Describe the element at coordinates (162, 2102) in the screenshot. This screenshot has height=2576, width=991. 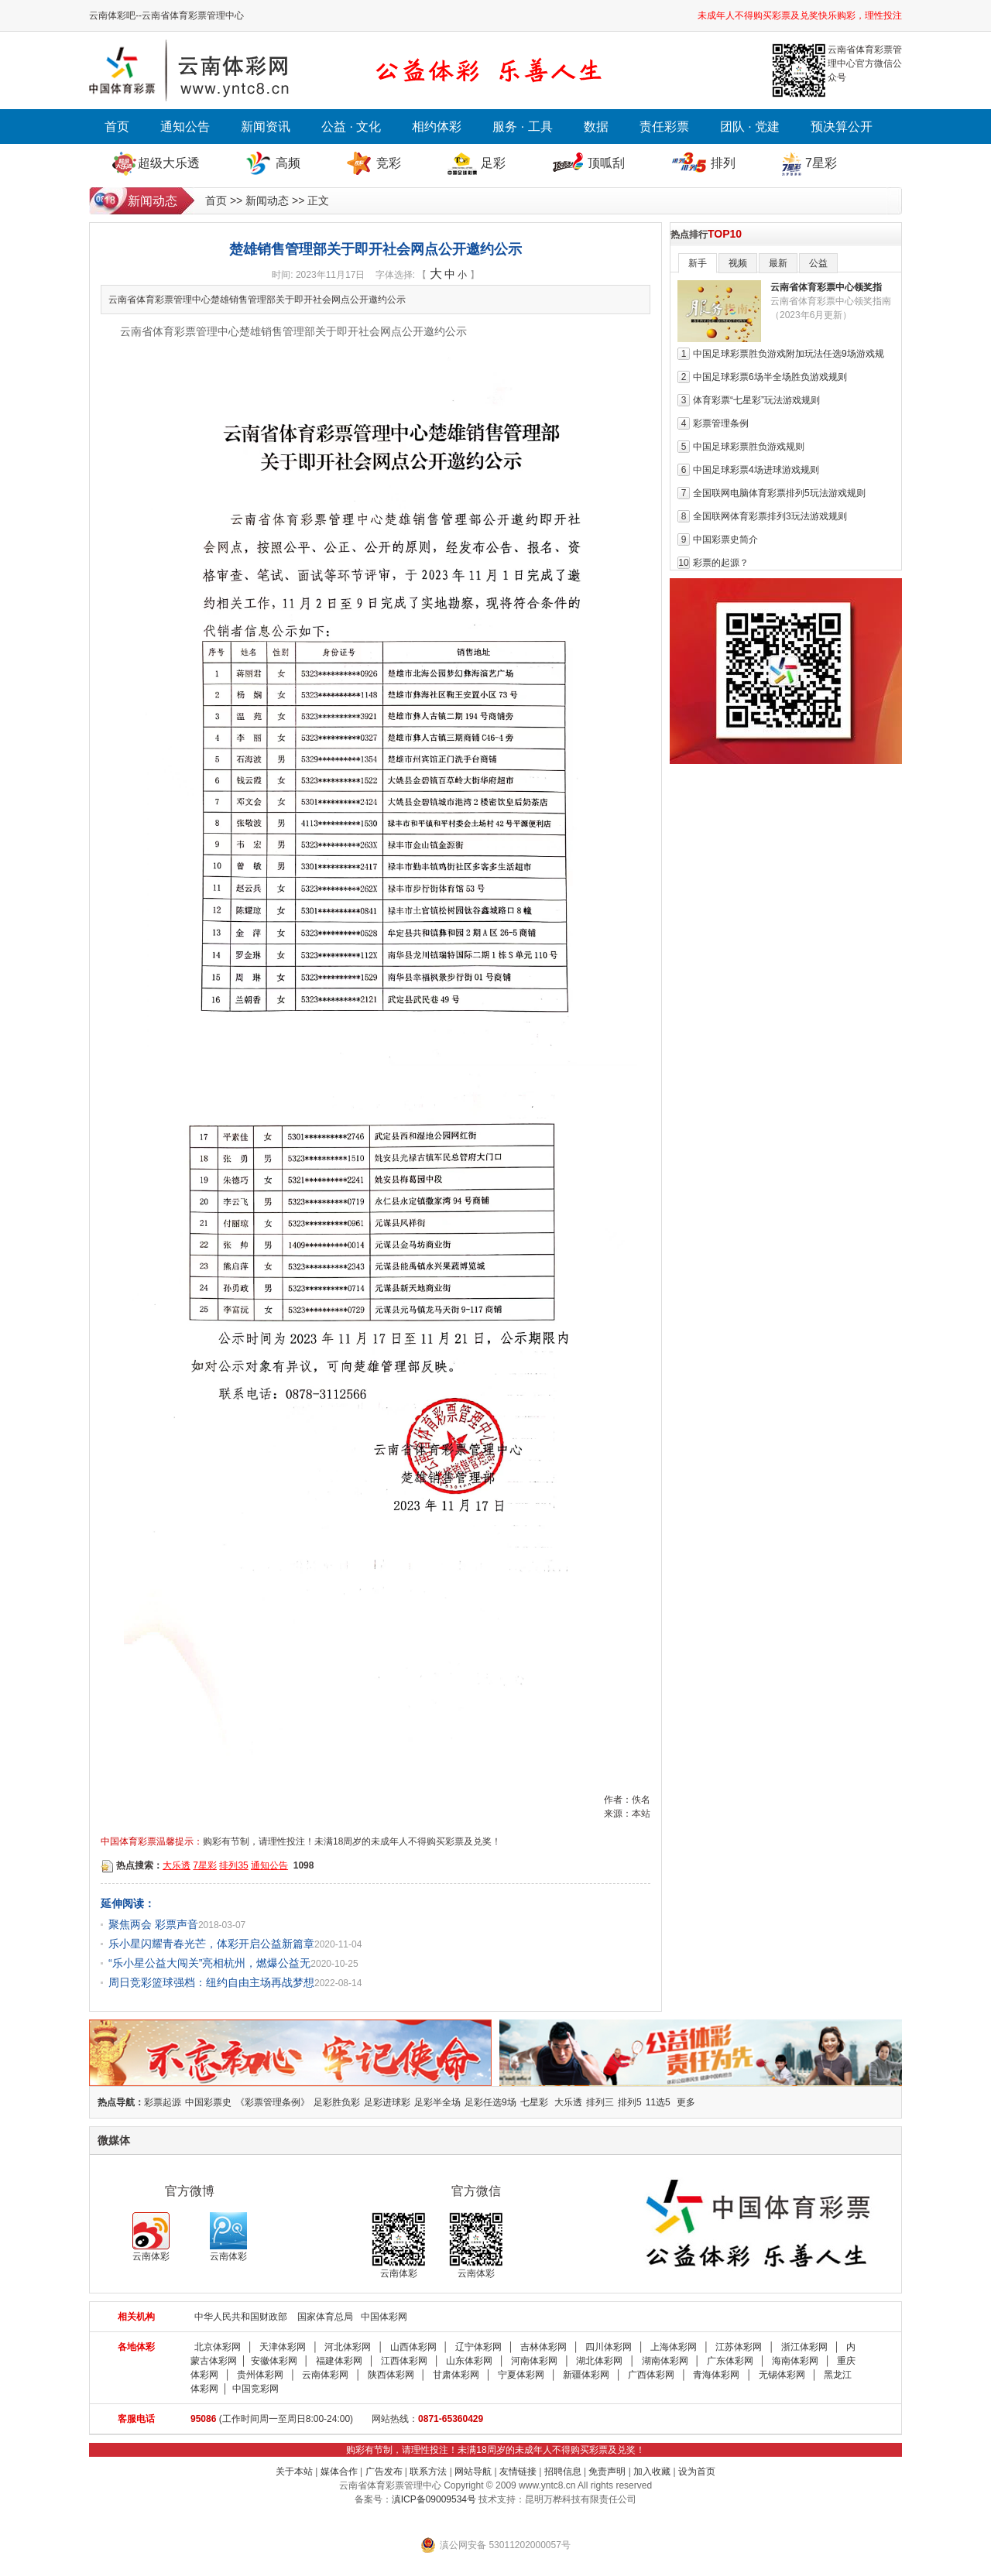
I see `彩票起源` at that location.